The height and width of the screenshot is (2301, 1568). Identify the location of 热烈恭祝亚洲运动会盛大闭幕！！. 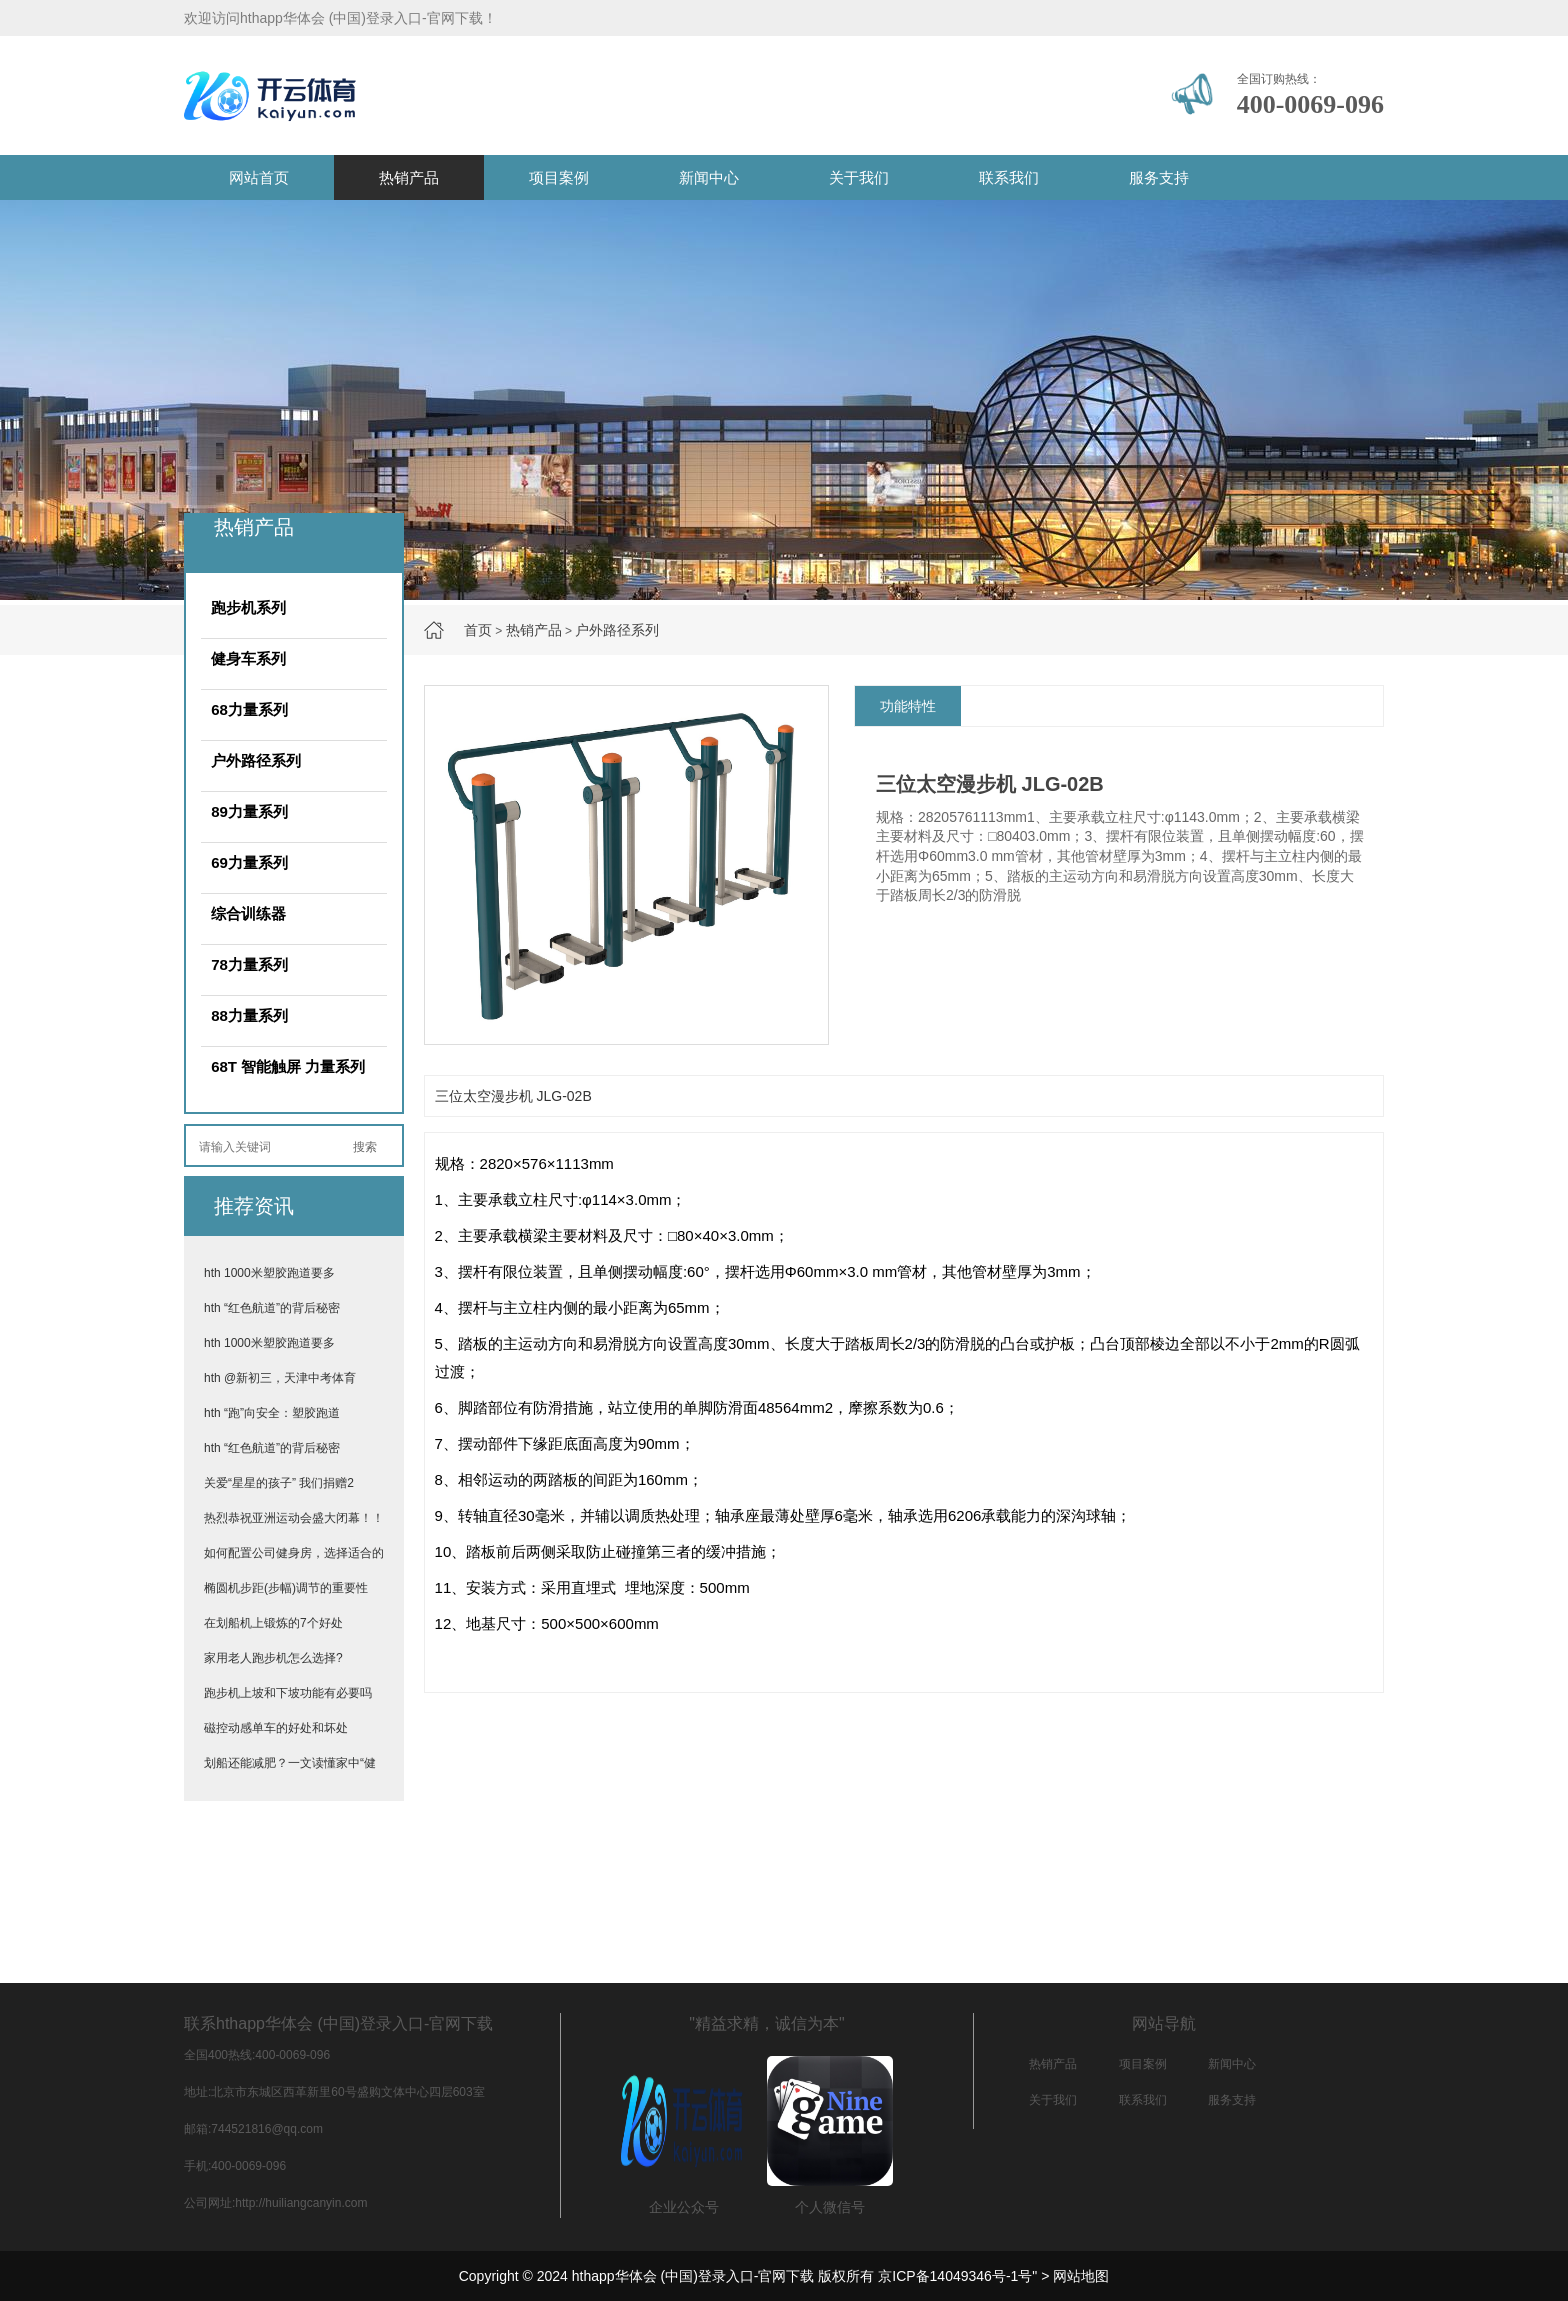
(294, 1518).